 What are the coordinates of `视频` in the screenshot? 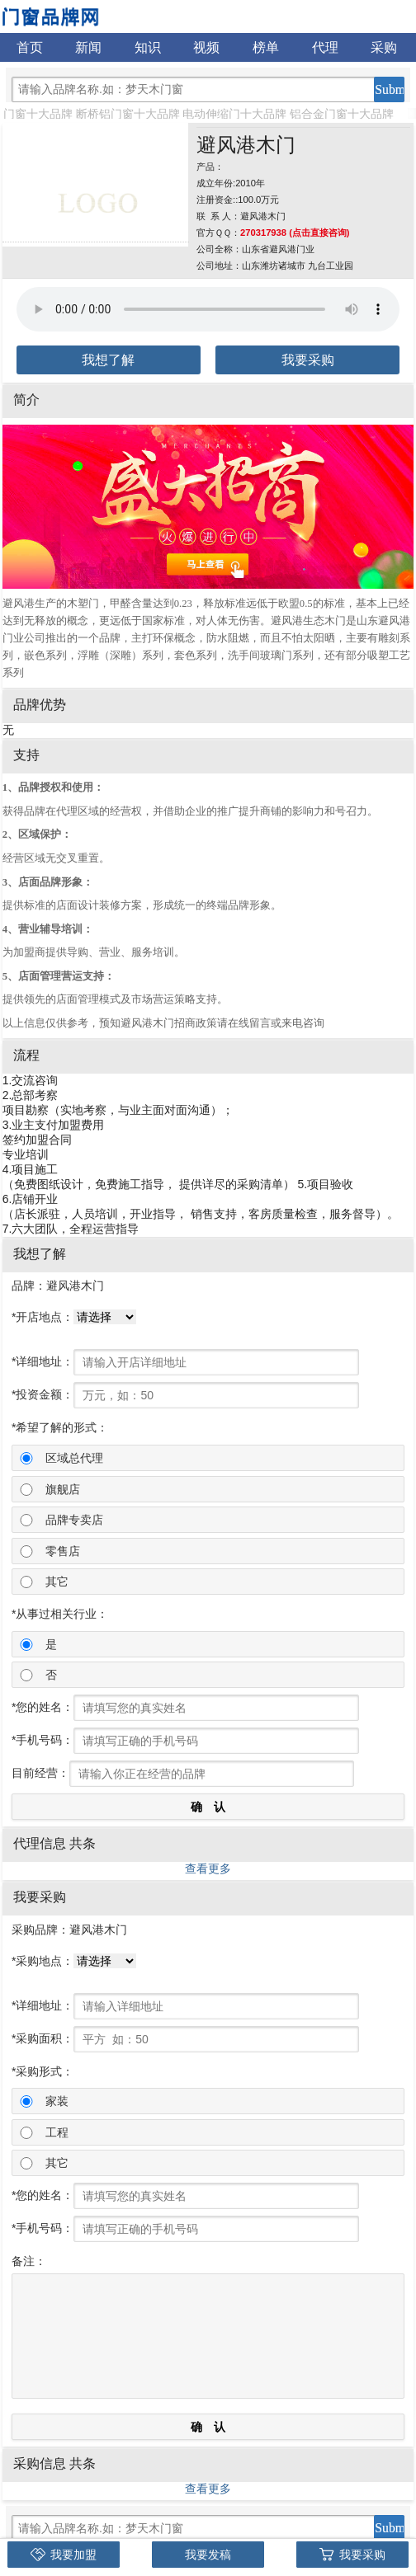 It's located at (206, 47).